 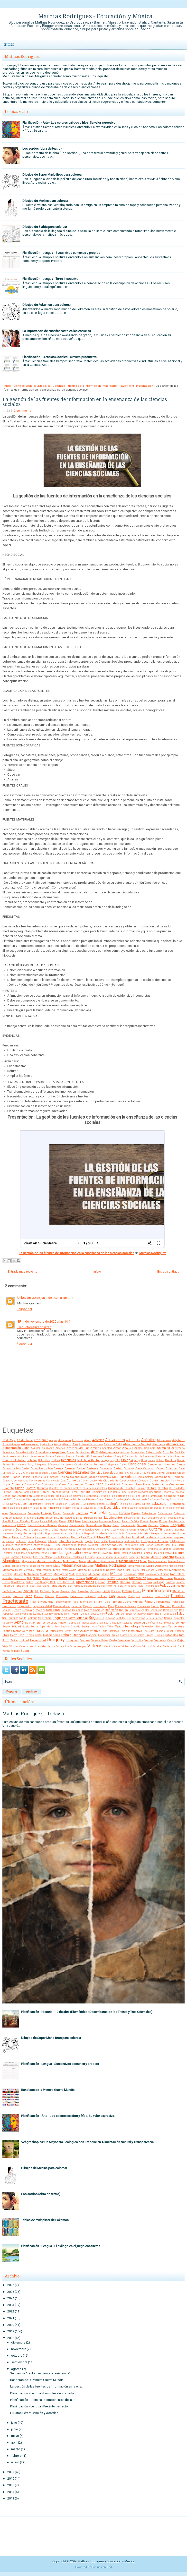 I want to click on Andrés Calamaro, so click(x=144, y=1448).